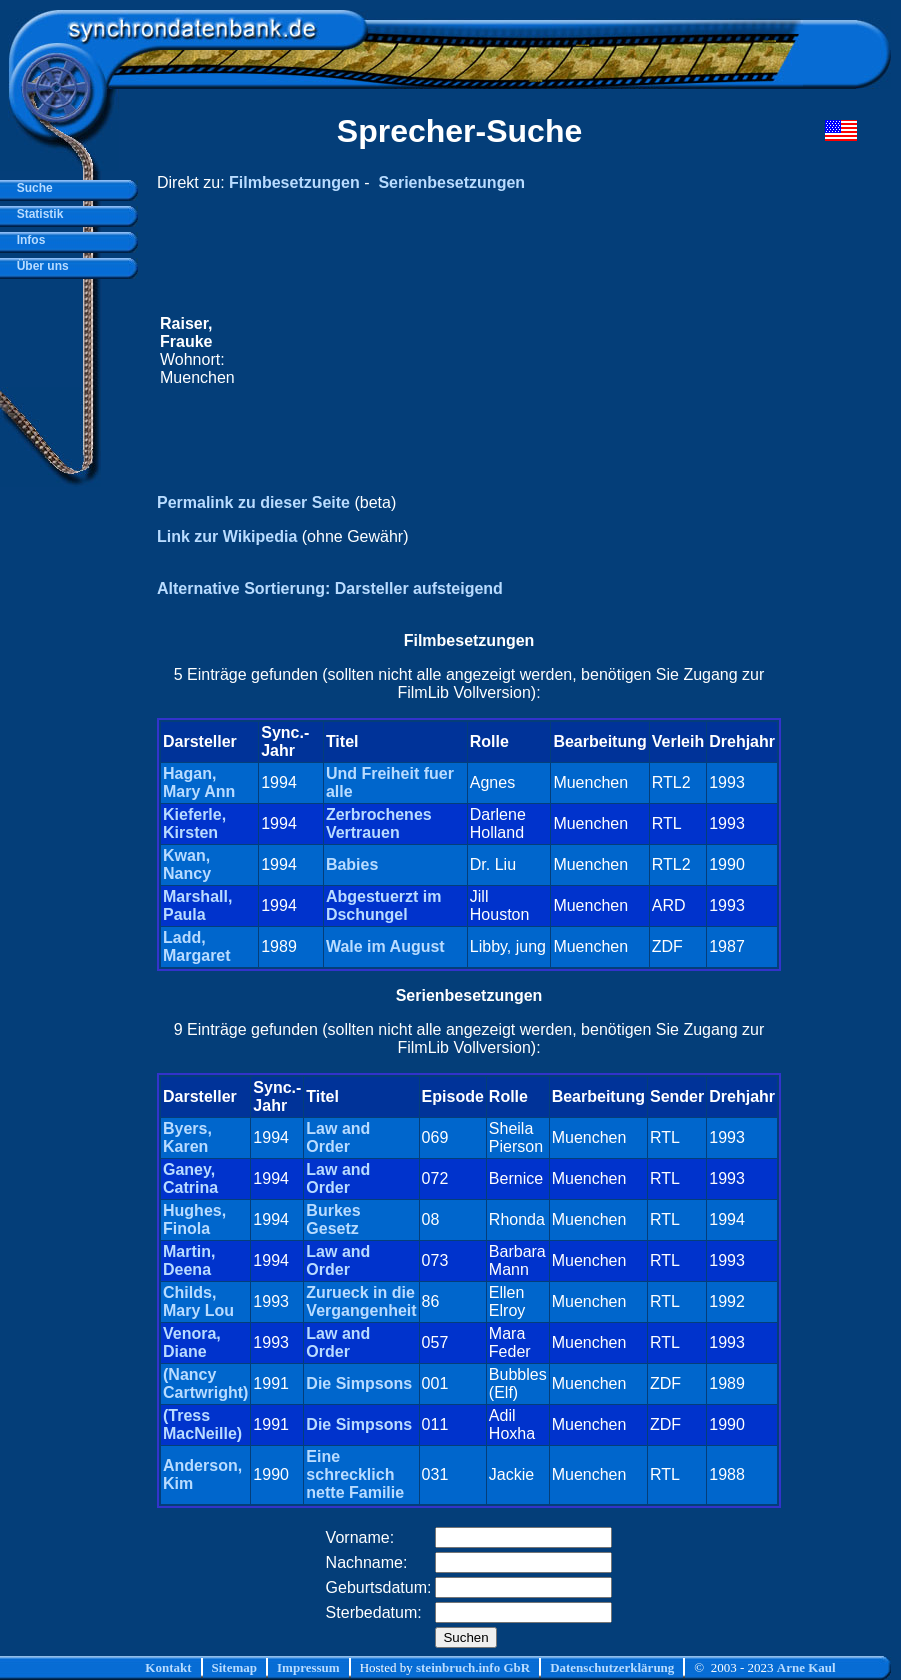  Describe the element at coordinates (333, 1219) in the screenshot. I see `Burkes Gesetz` at that location.